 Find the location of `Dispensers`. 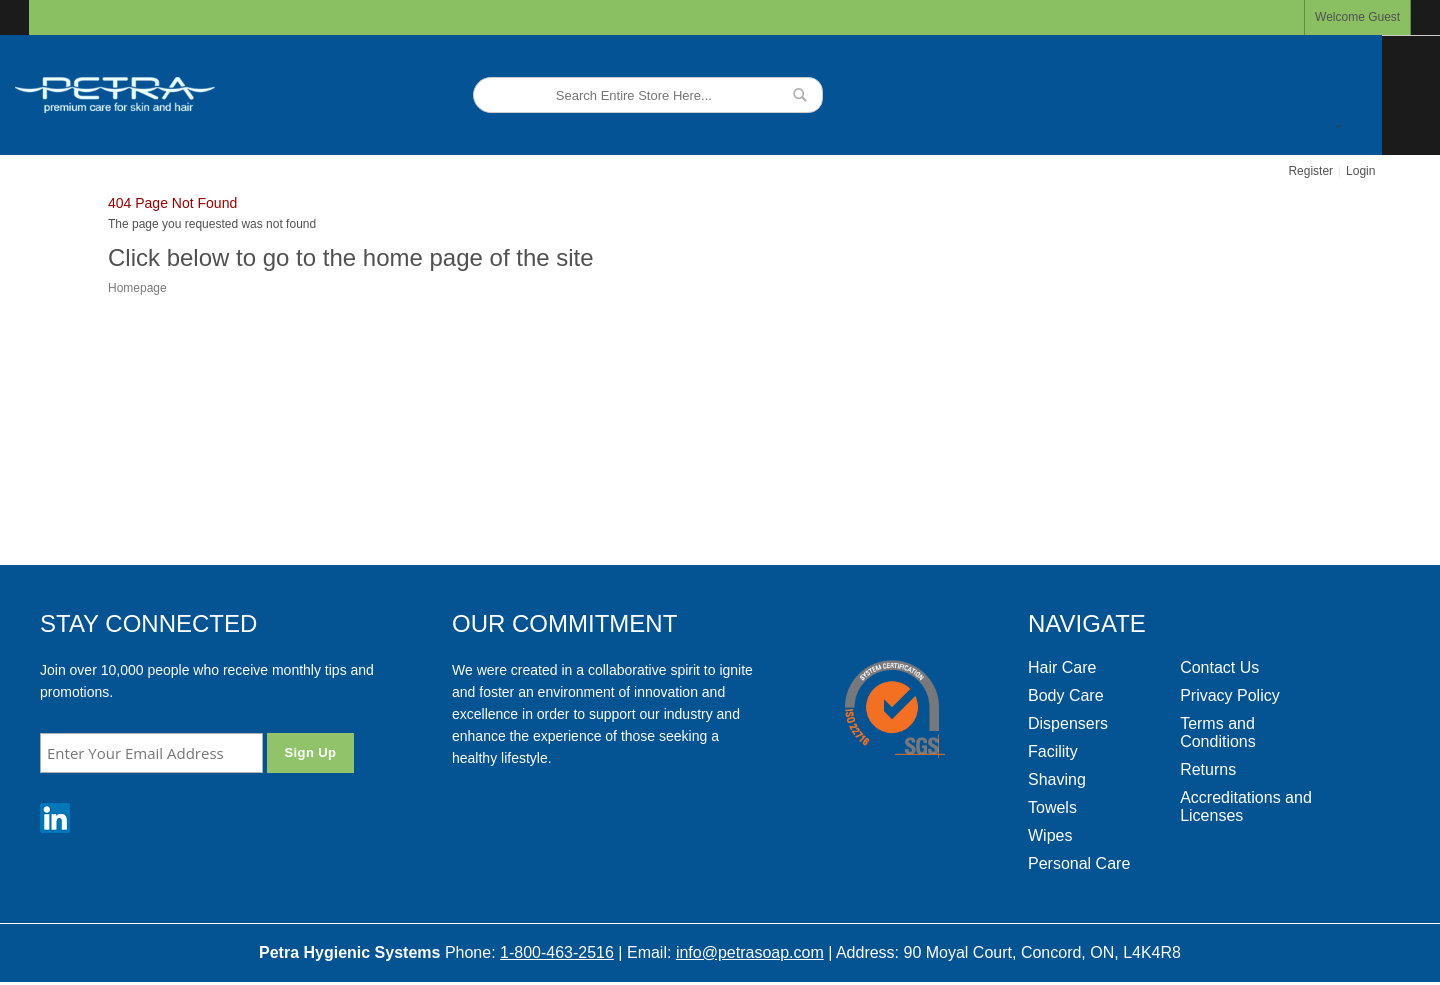

Dispensers is located at coordinates (1068, 723).